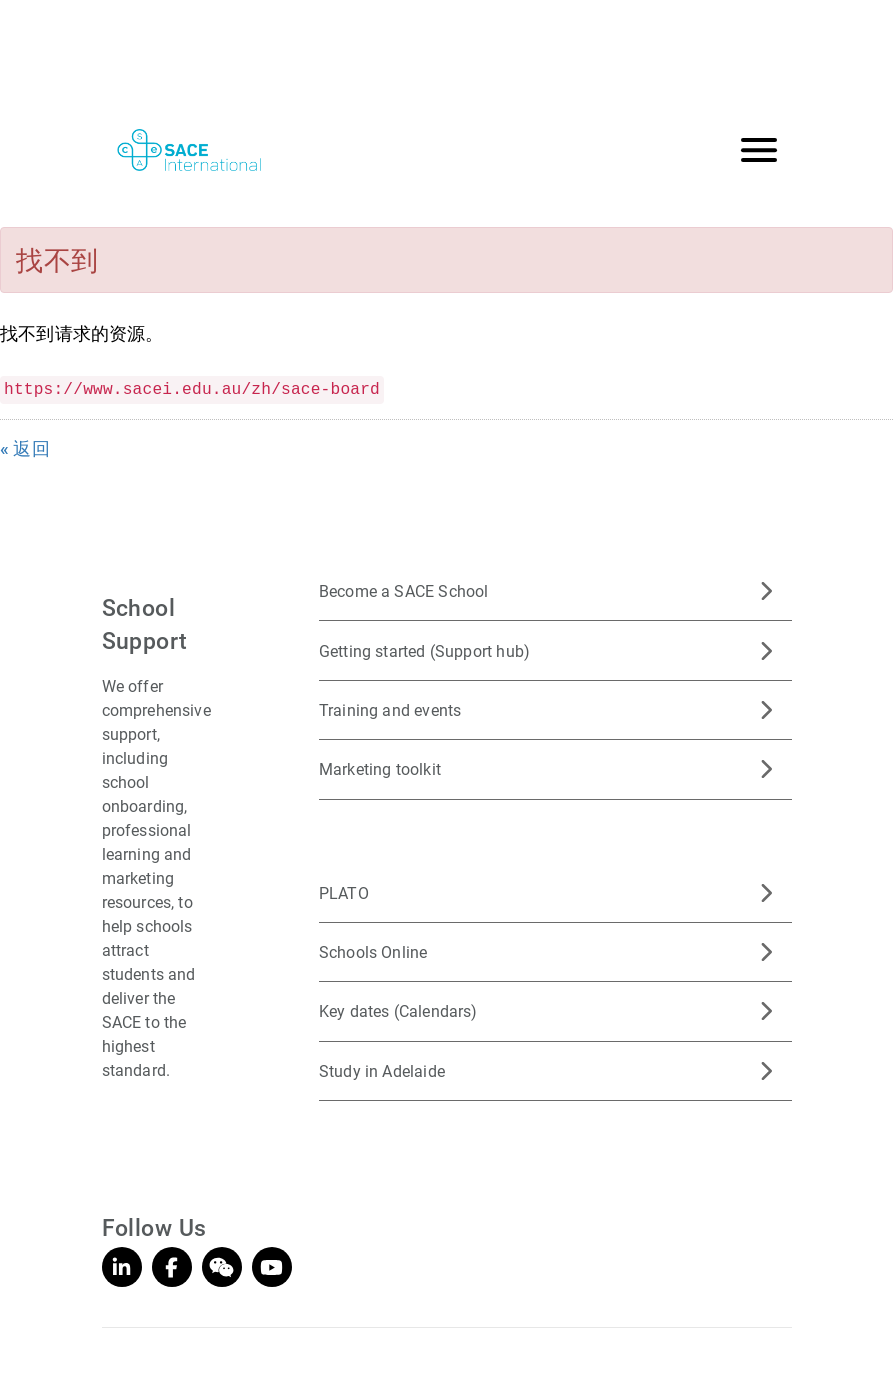  Describe the element at coordinates (380, 768) in the screenshot. I see `Marketing toolkit` at that location.